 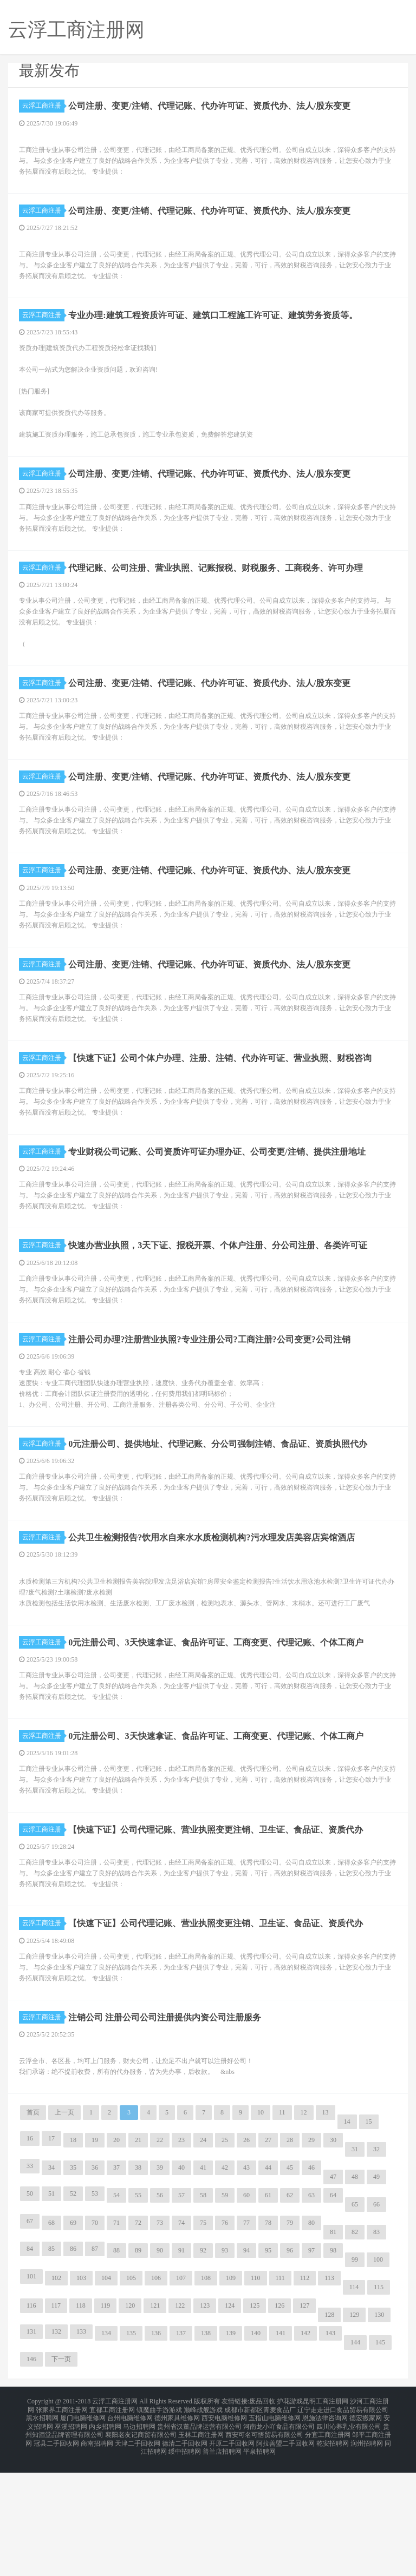 What do you see at coordinates (181, 2312) in the screenshot?
I see `57` at bounding box center [181, 2312].